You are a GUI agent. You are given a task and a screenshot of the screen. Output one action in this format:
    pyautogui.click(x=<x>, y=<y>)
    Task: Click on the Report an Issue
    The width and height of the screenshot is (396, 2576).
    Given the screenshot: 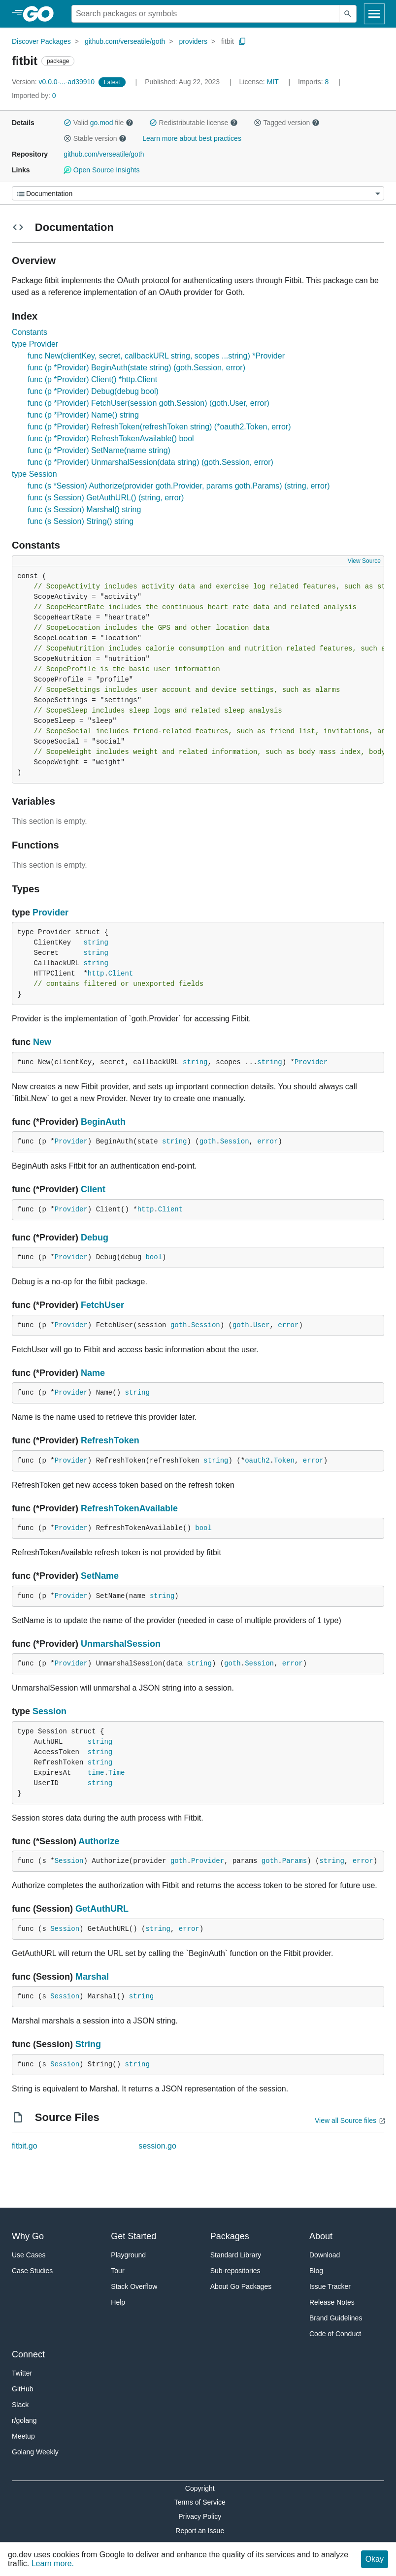 What is the action you would take?
    pyautogui.click(x=199, y=2531)
    